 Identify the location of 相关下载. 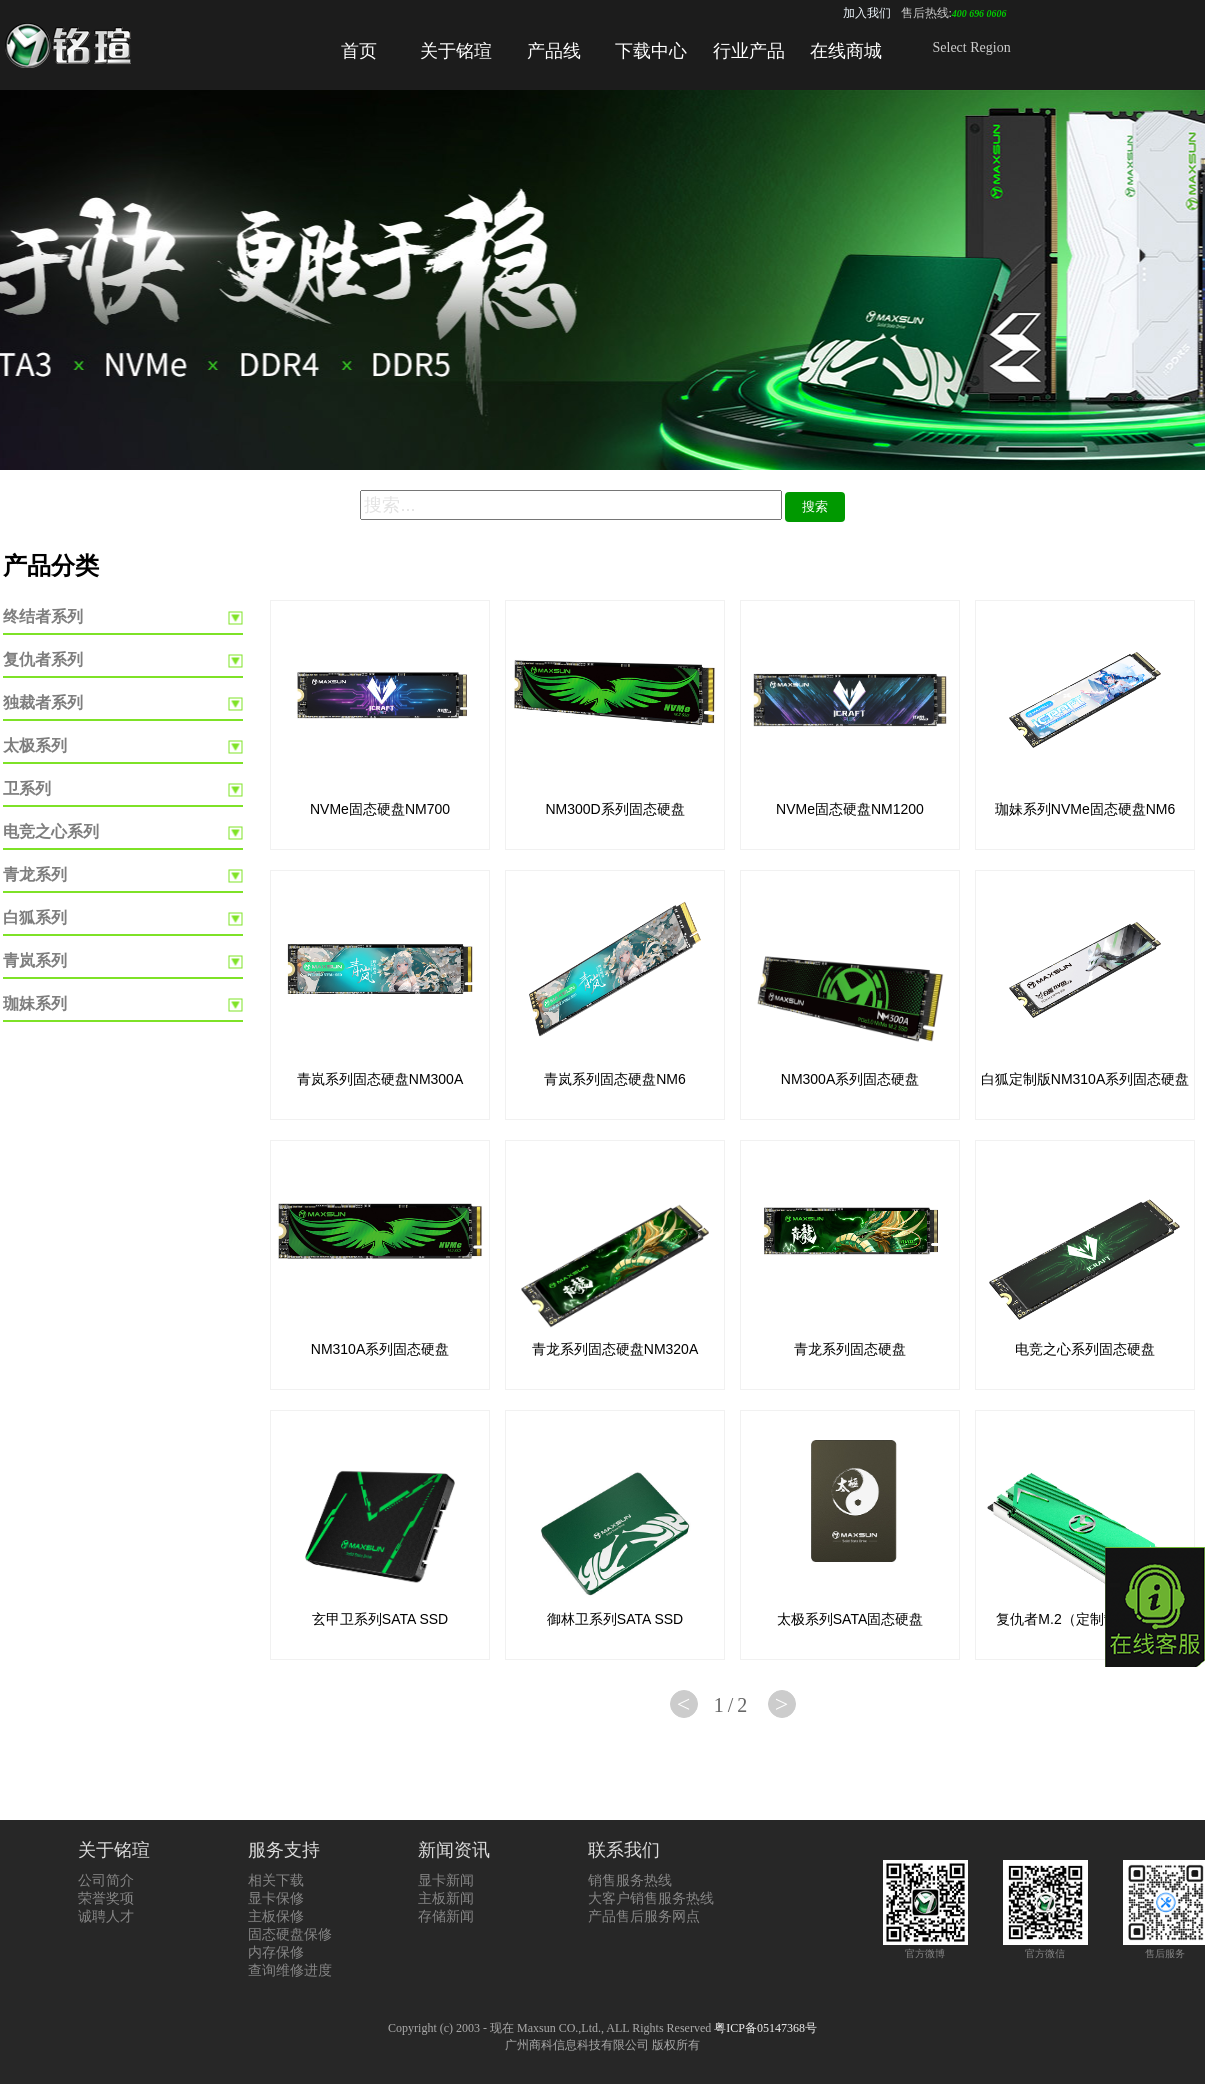
(276, 1880).